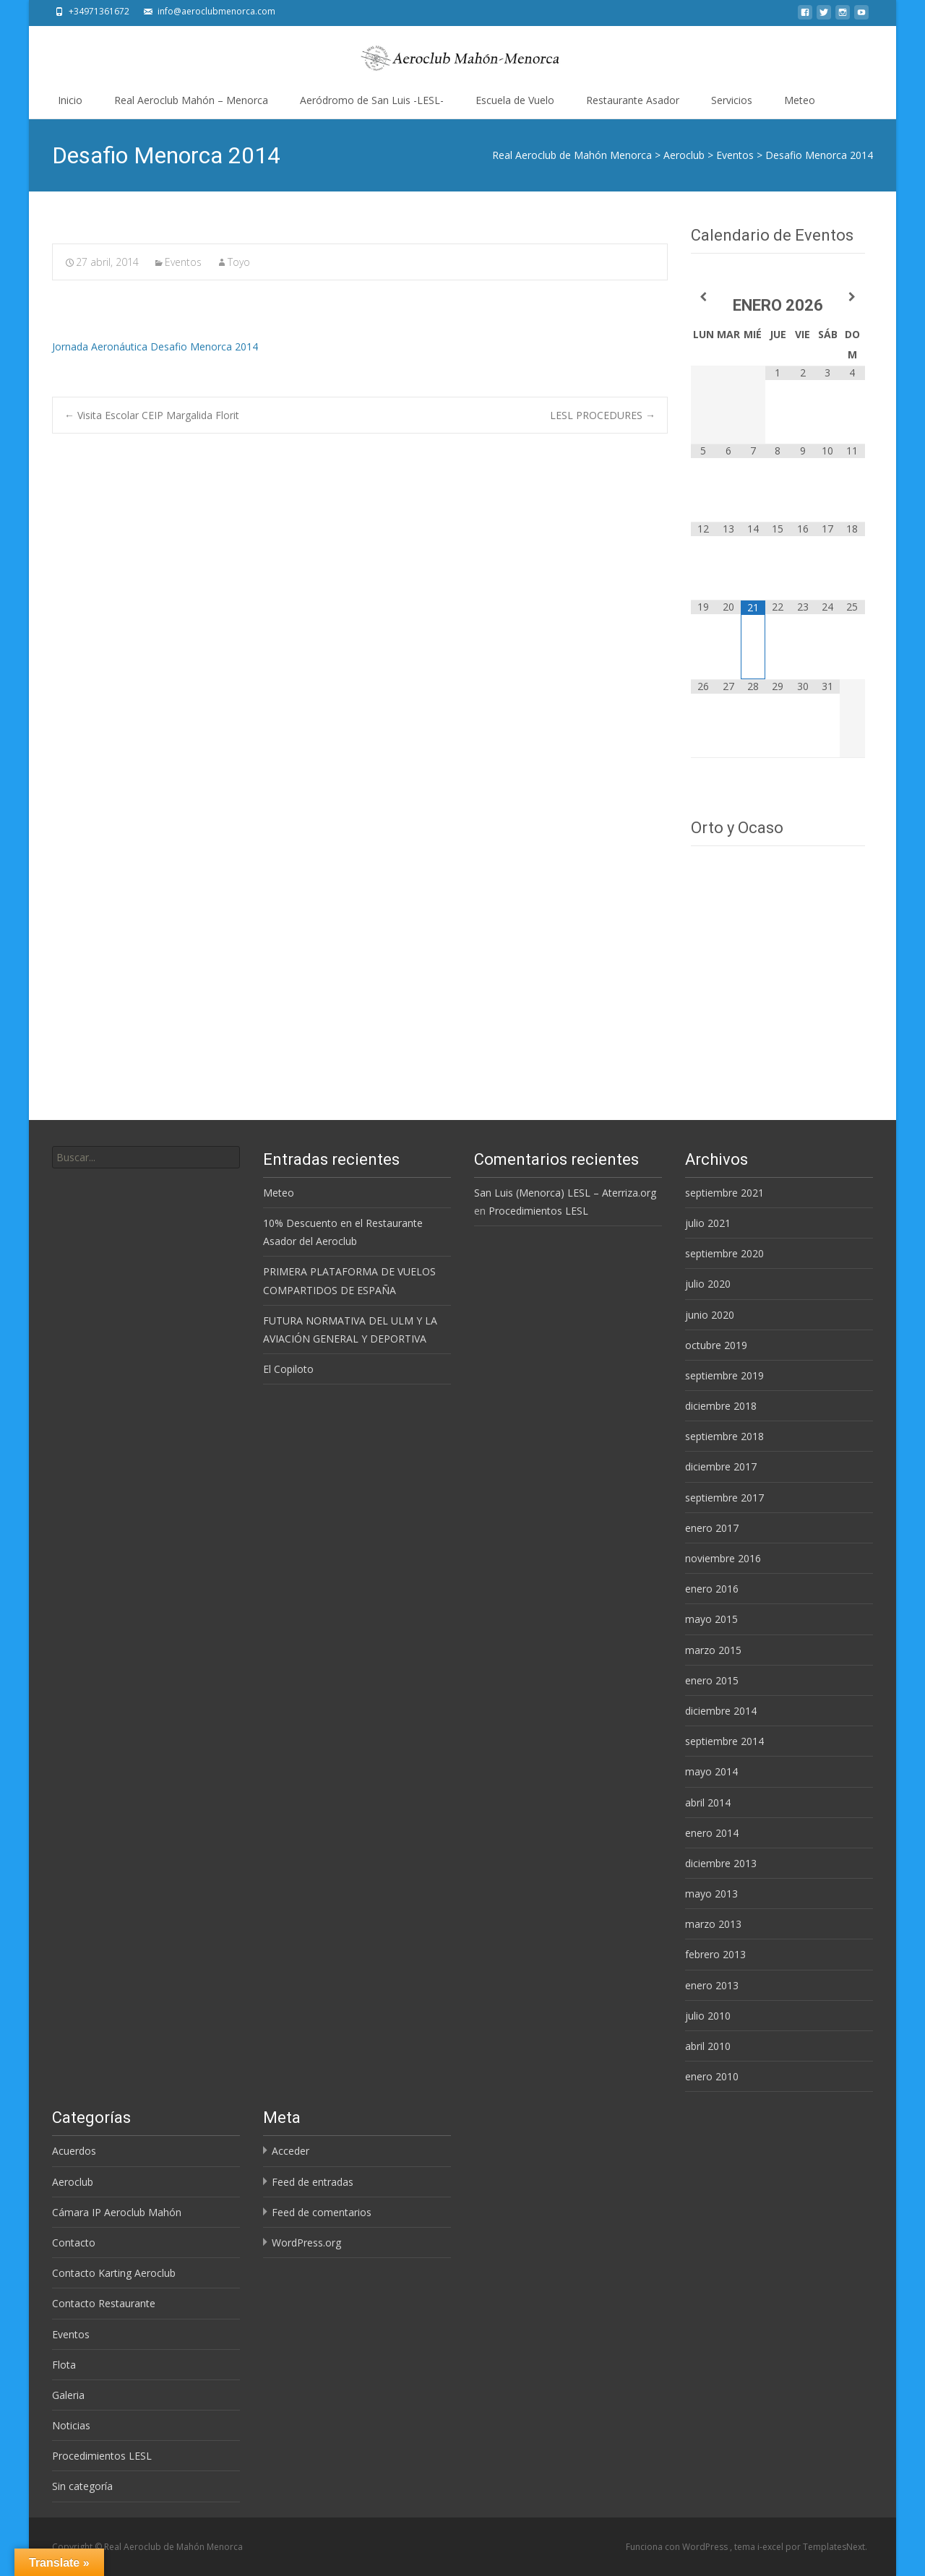  I want to click on septiembre 2020, so click(724, 1253).